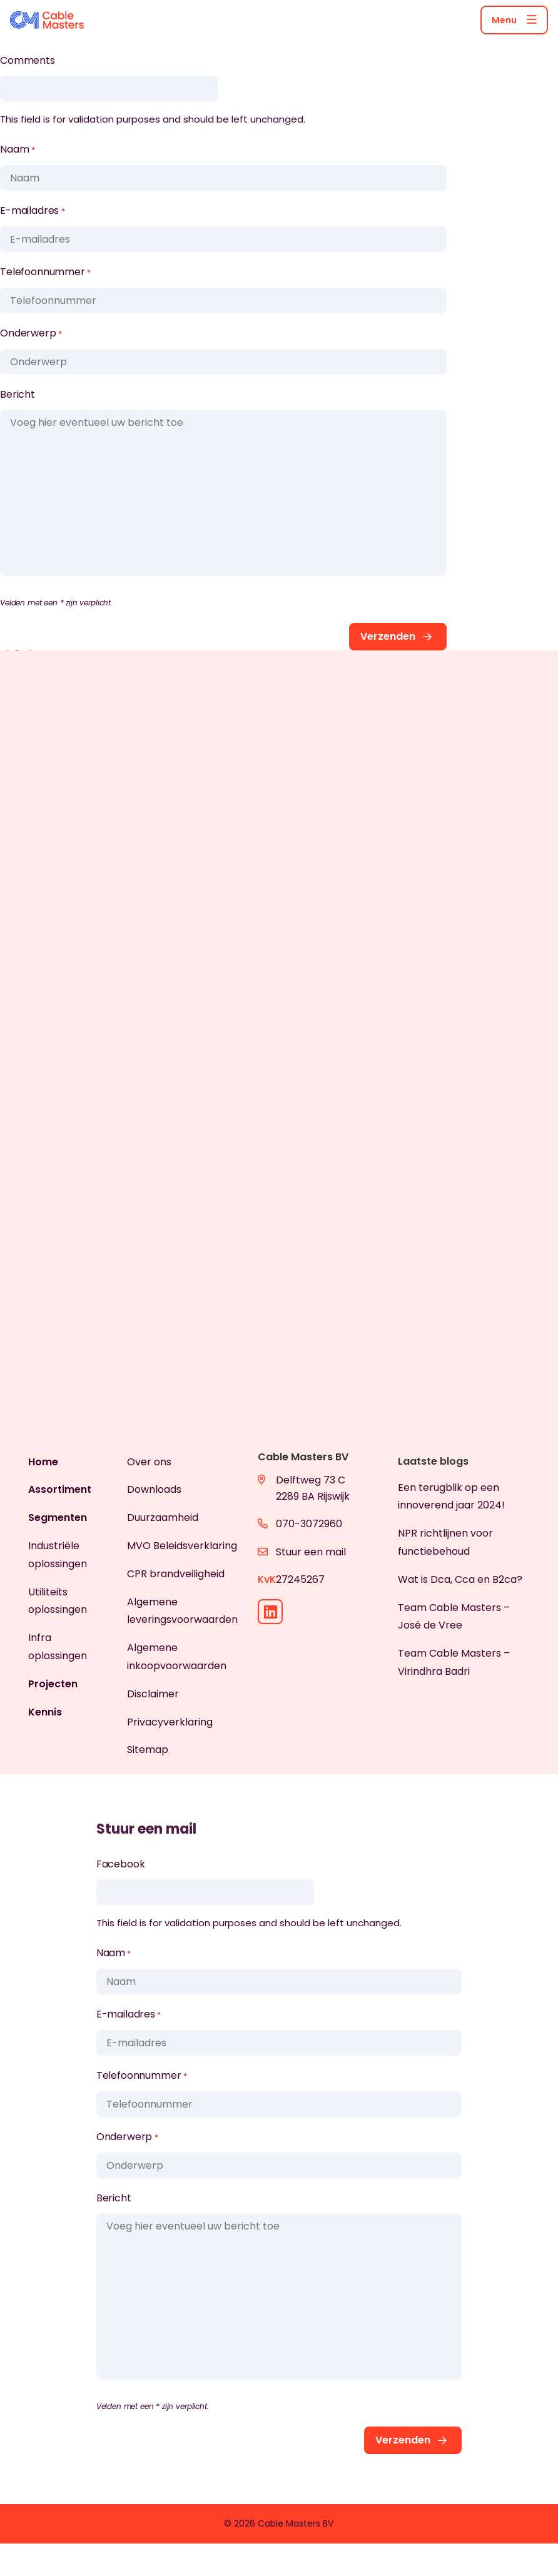  What do you see at coordinates (57, 1601) in the screenshot?
I see `Utiliteits oplossingen` at bounding box center [57, 1601].